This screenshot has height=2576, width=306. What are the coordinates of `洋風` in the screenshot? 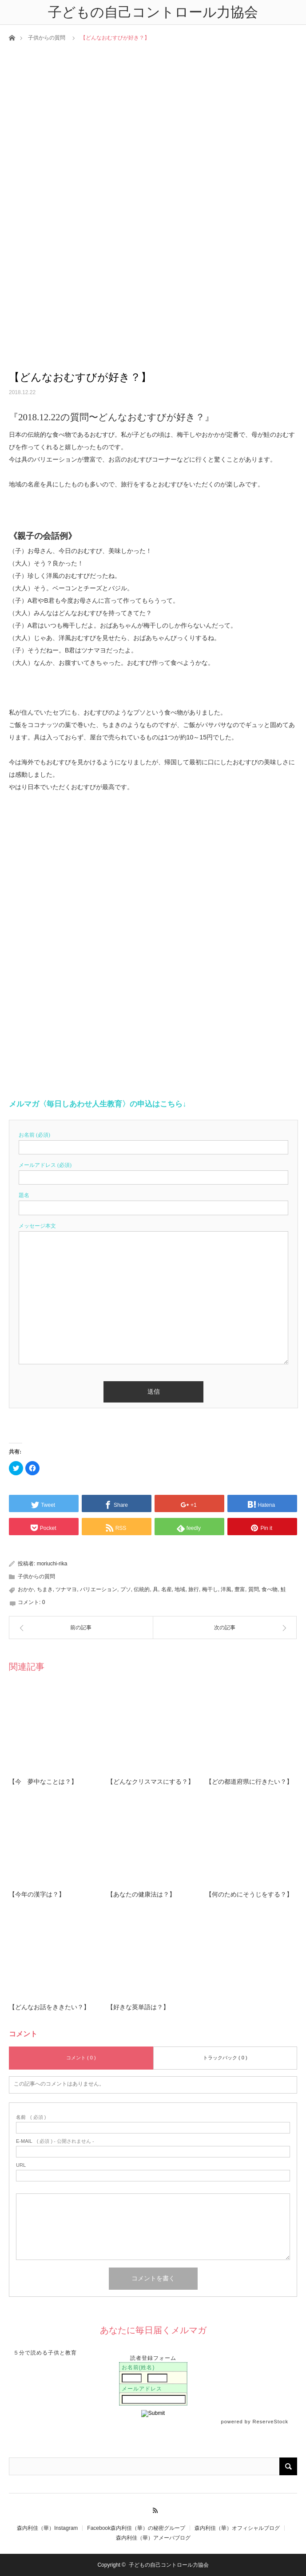 It's located at (226, 1589).